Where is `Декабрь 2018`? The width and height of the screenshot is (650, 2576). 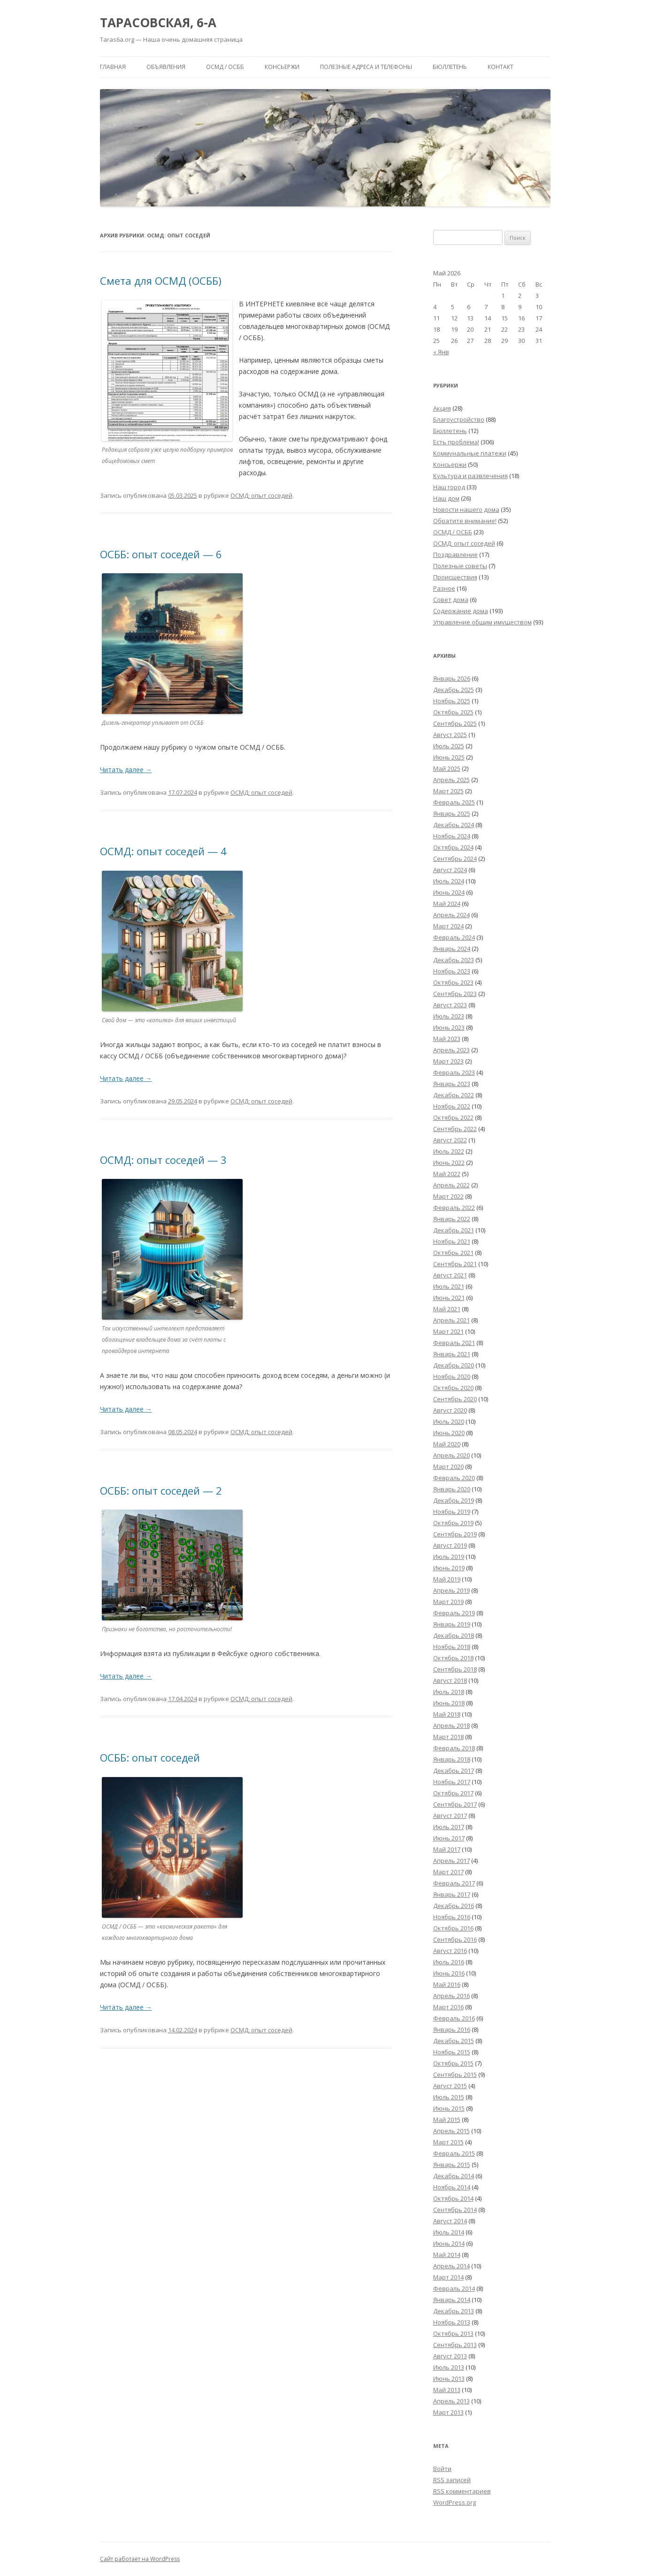 Декабрь 2018 is located at coordinates (453, 1635).